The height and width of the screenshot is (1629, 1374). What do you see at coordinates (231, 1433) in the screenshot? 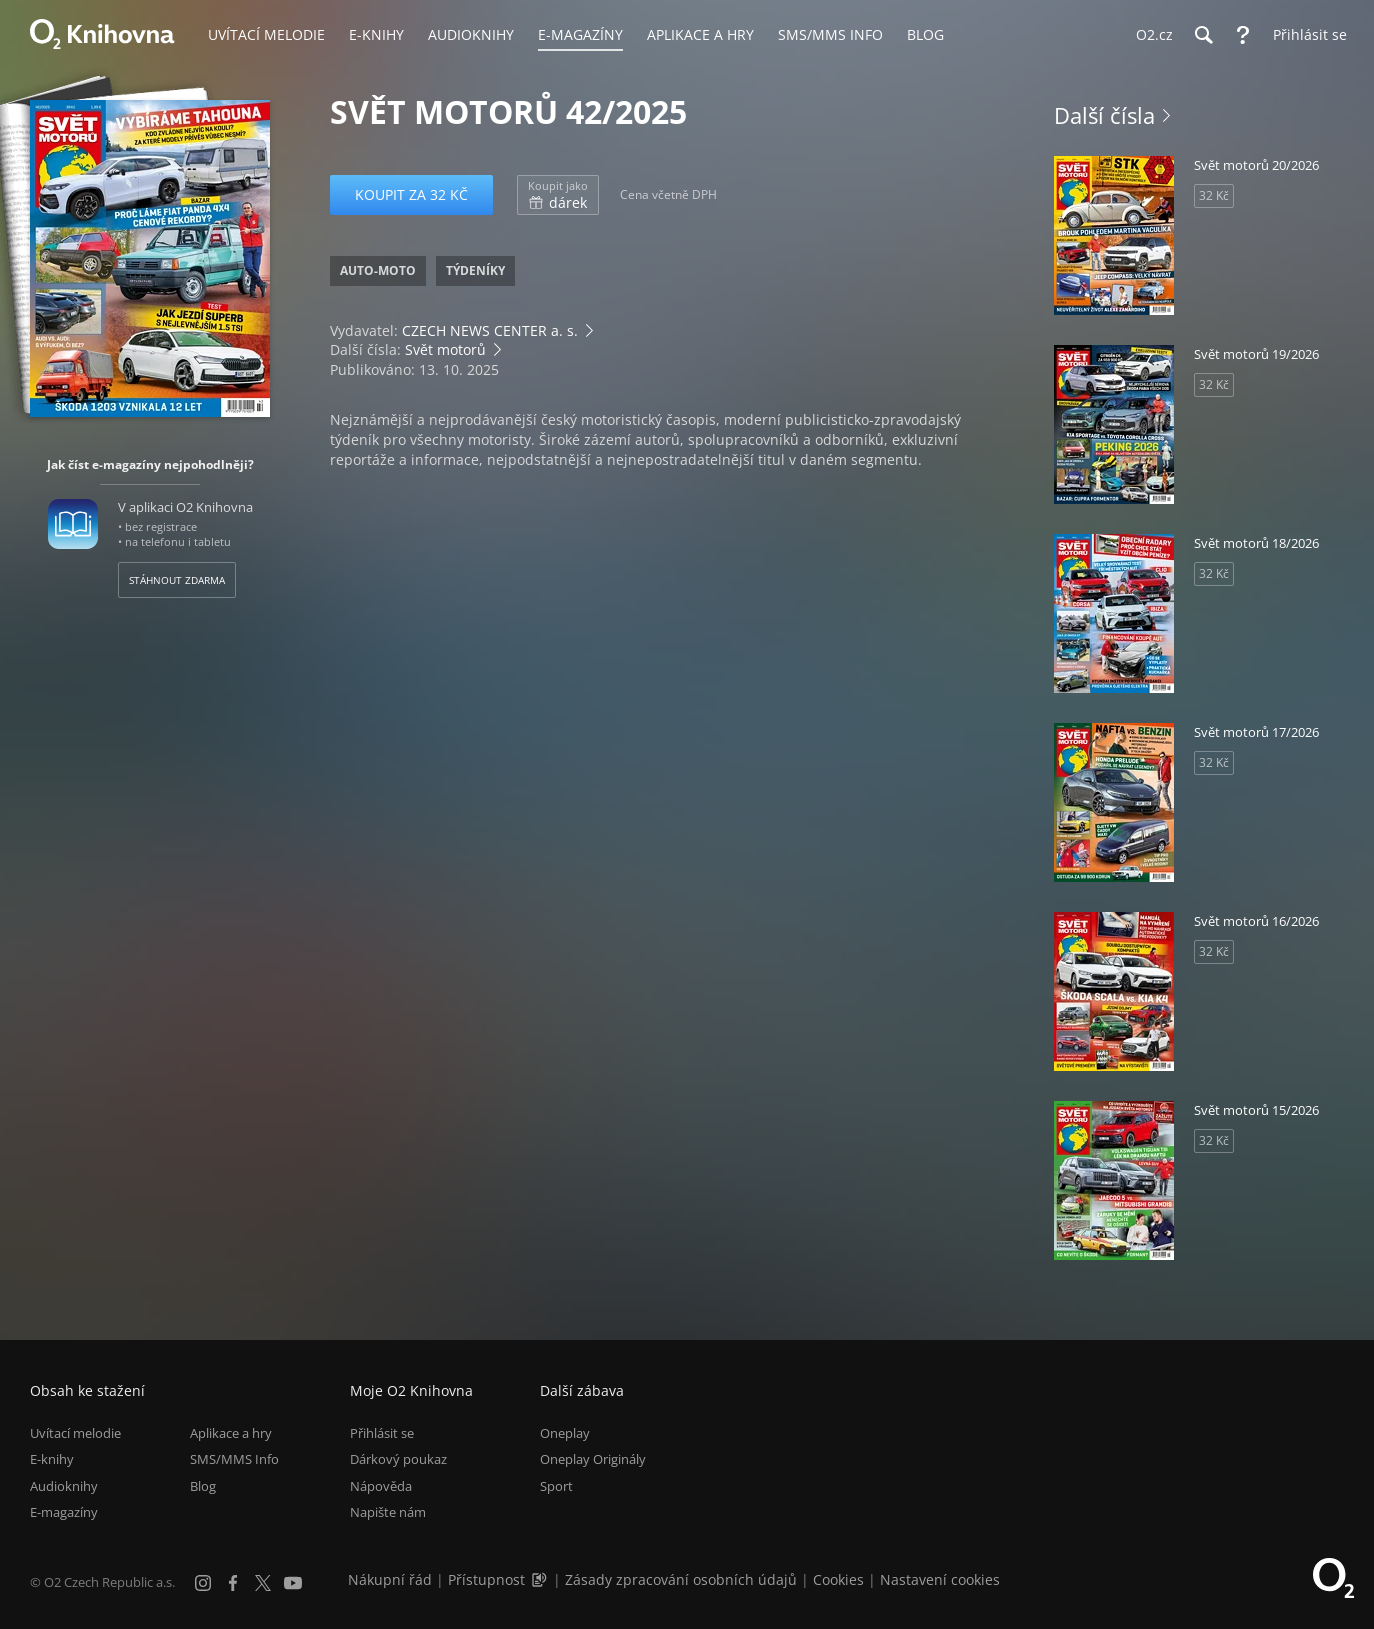
I see `Aplikace a hry` at bounding box center [231, 1433].